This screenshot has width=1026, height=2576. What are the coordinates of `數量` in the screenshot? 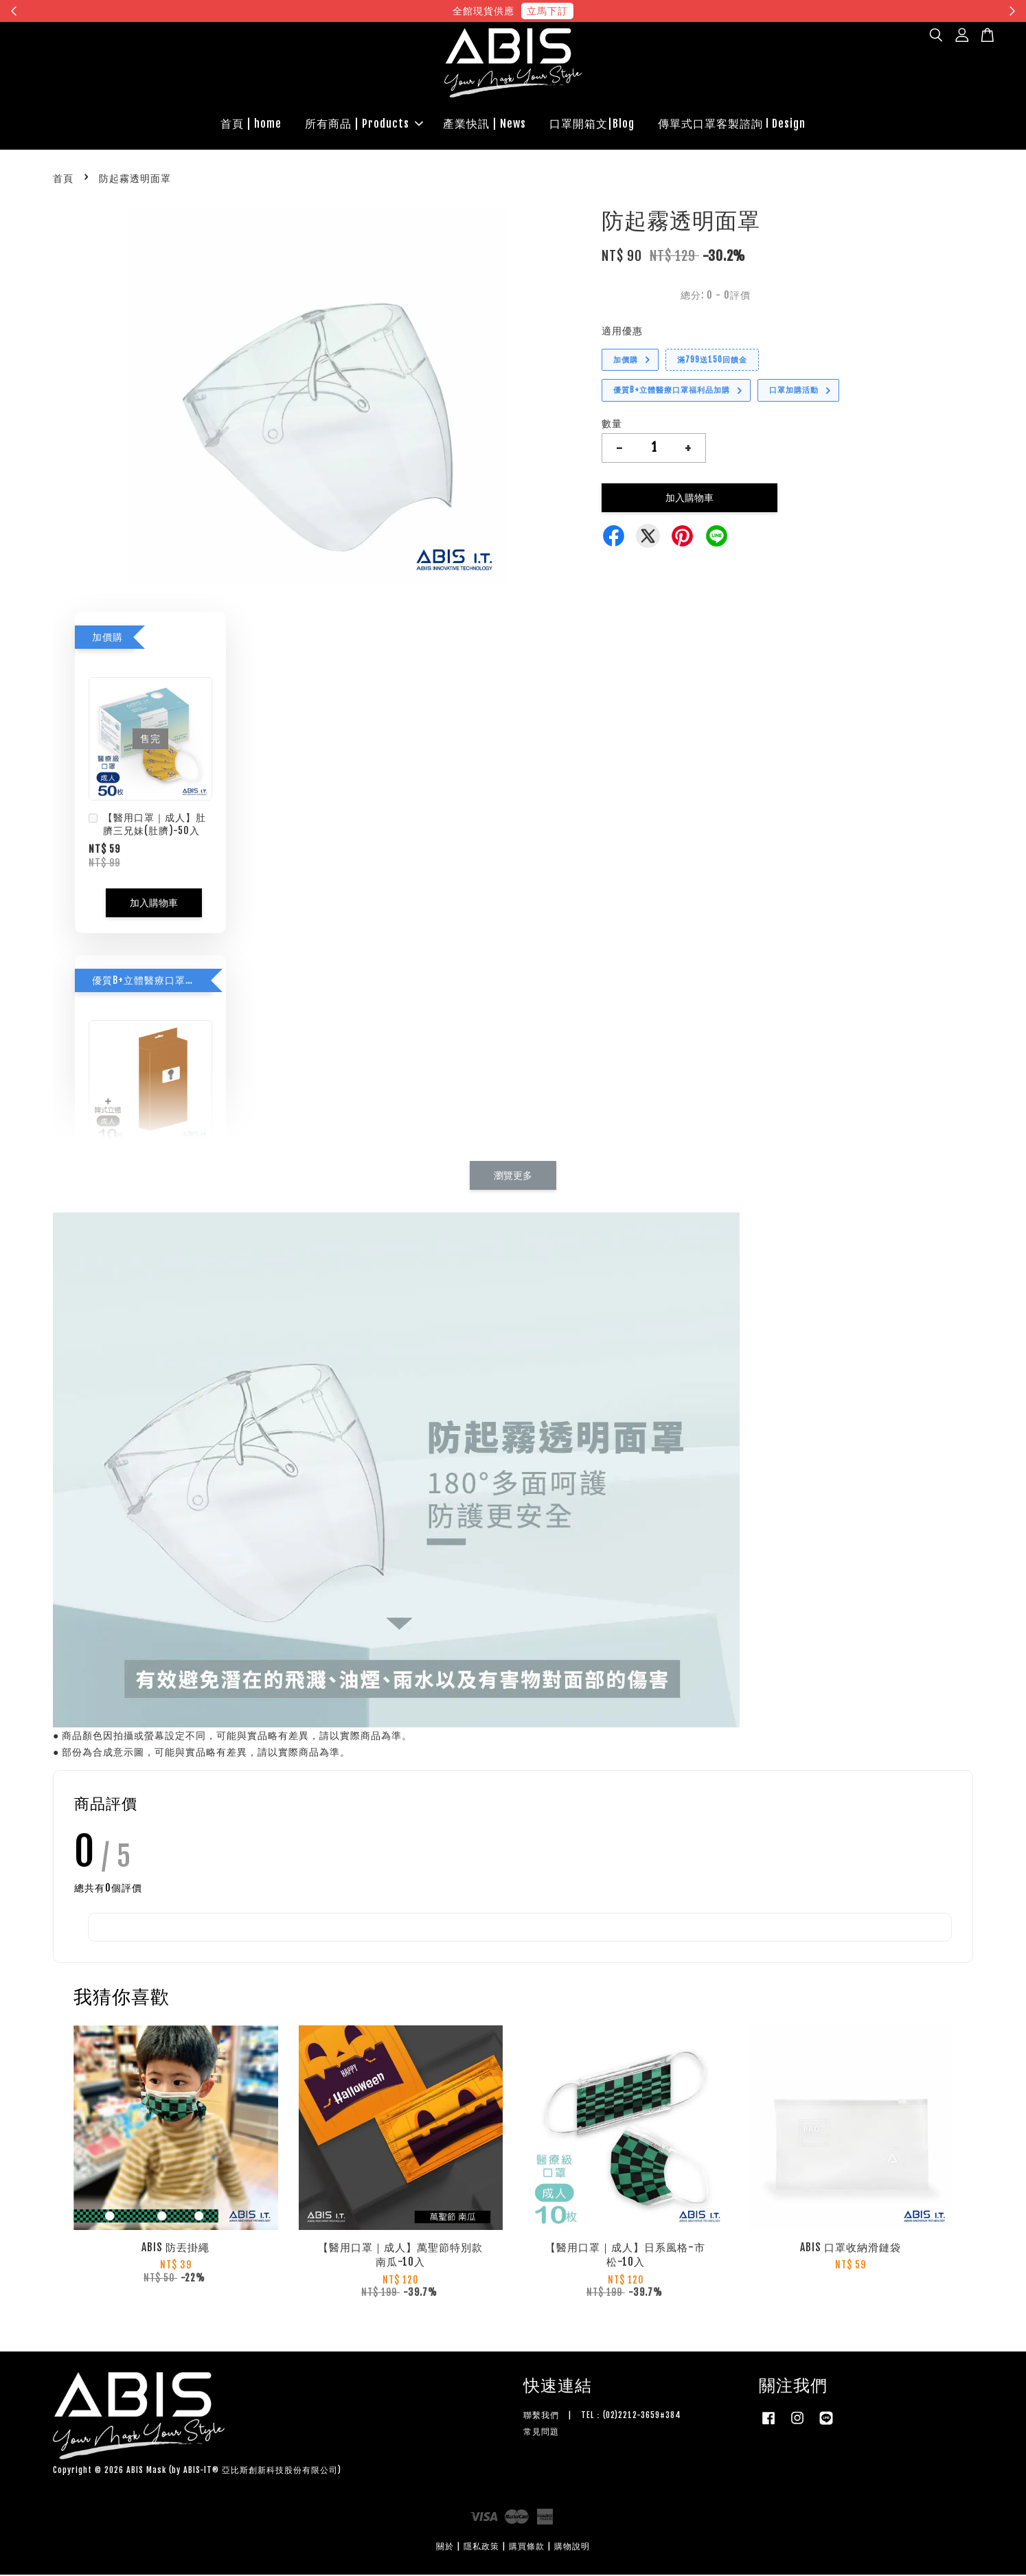 It's located at (612, 424).